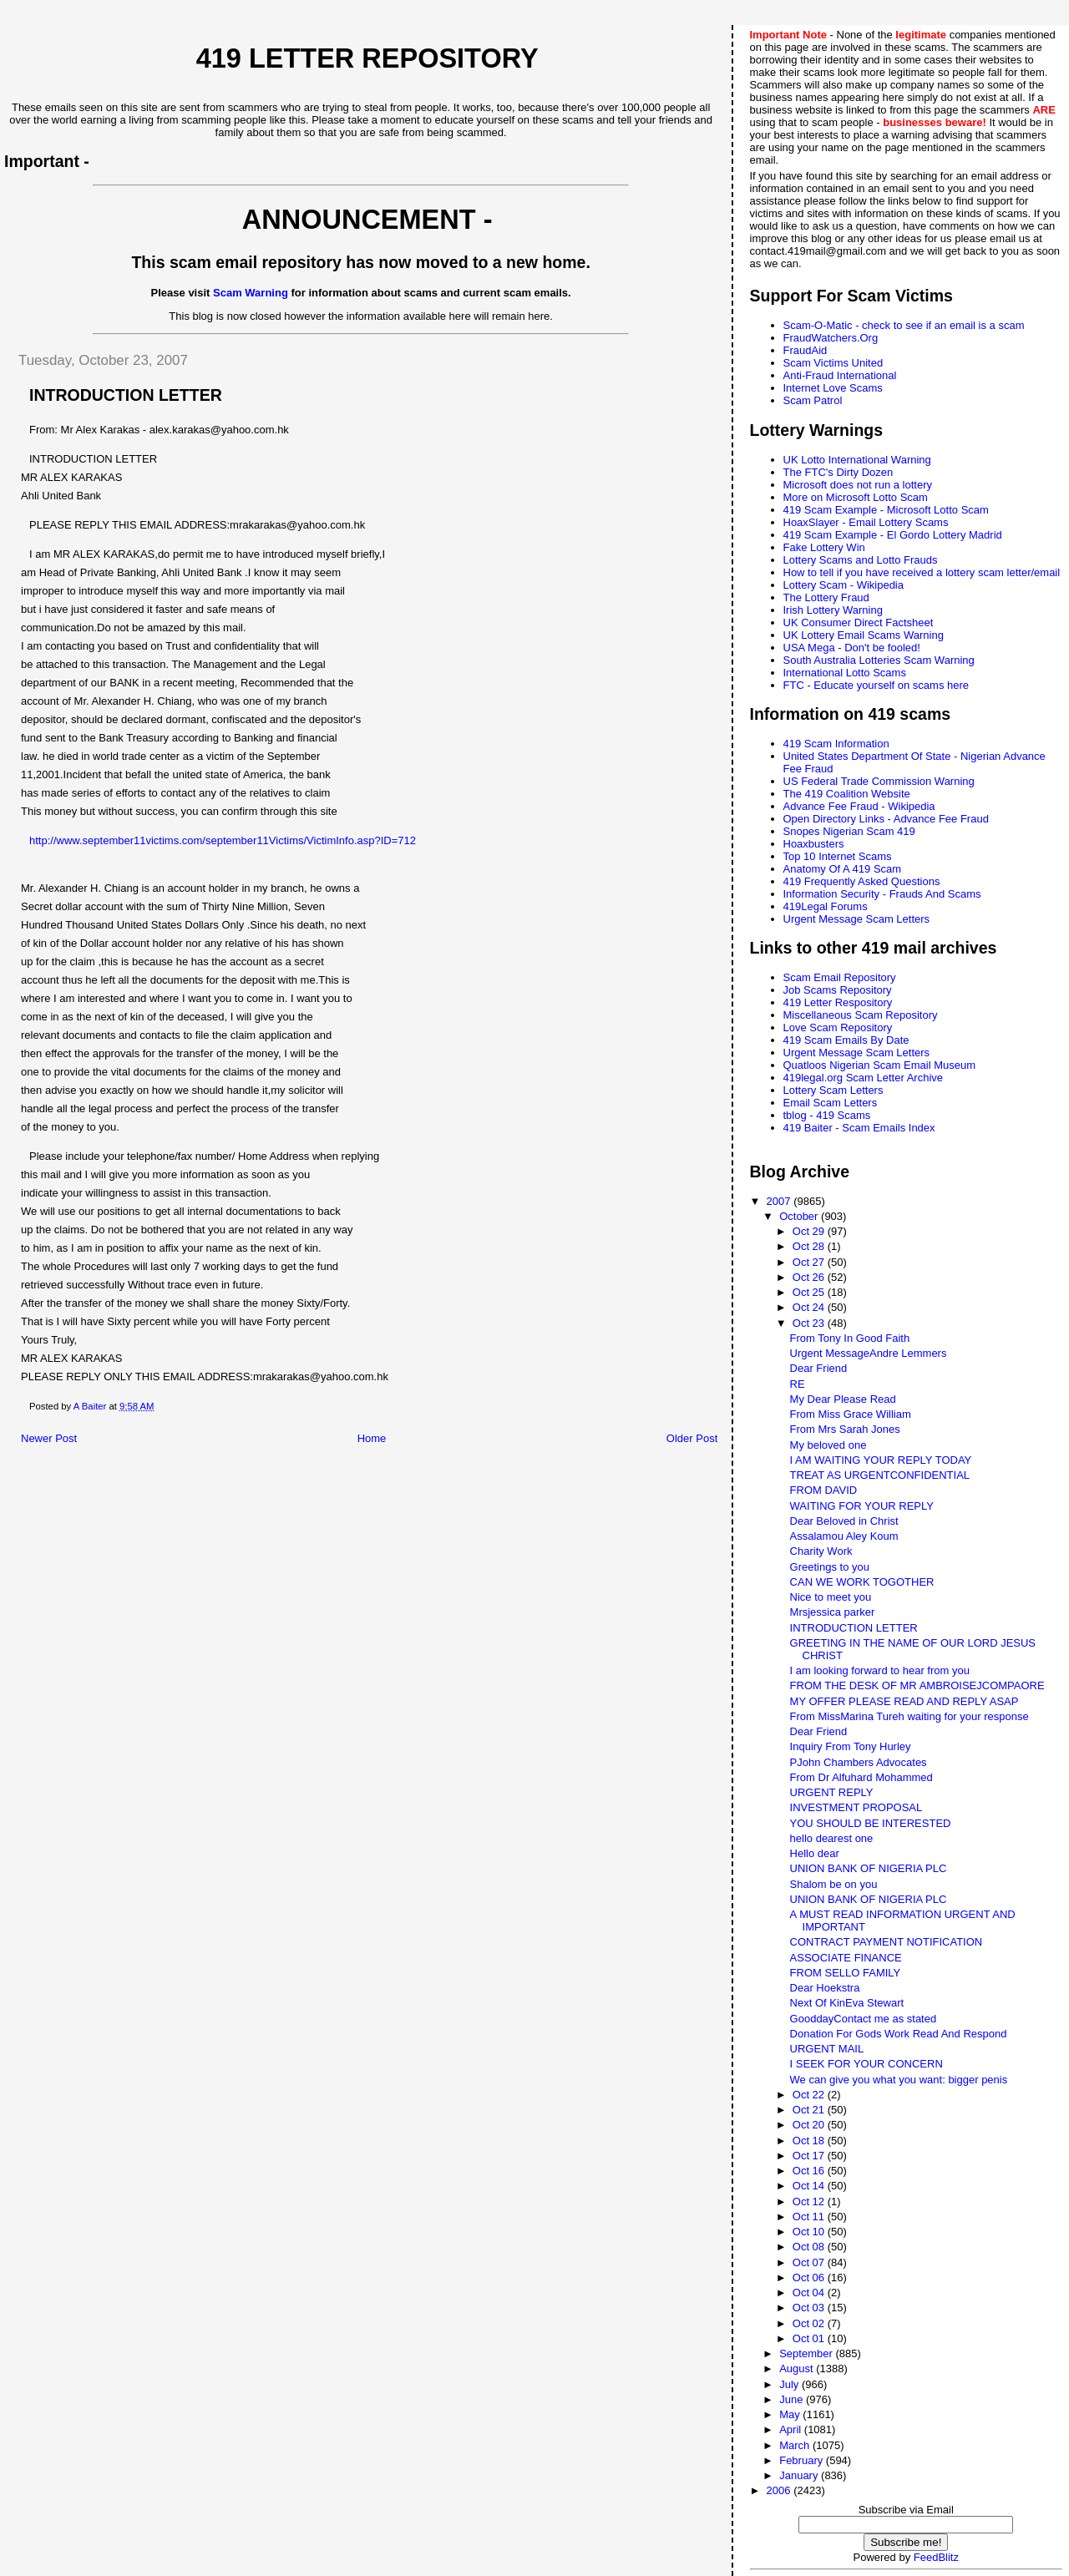 Image resolution: width=1069 pixels, height=2576 pixels. What do you see at coordinates (859, 1127) in the screenshot?
I see `419 Baiter - Scam Emails Index` at bounding box center [859, 1127].